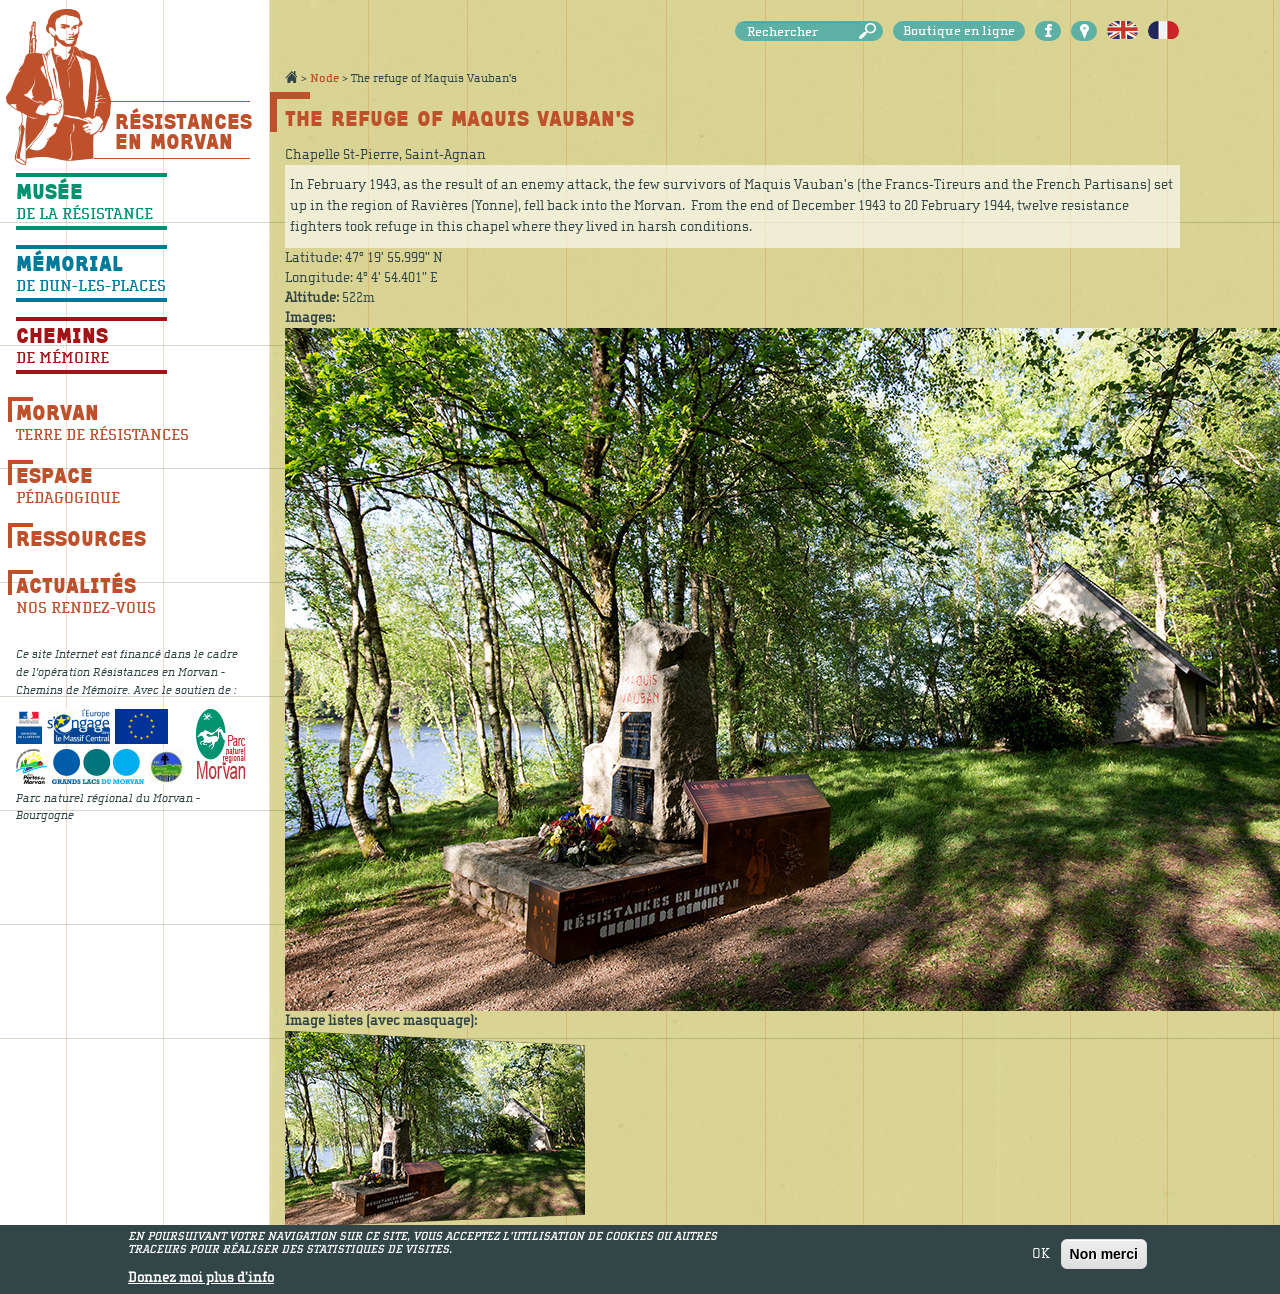  Describe the element at coordinates (959, 31) in the screenshot. I see `Boutique en ligne` at that location.